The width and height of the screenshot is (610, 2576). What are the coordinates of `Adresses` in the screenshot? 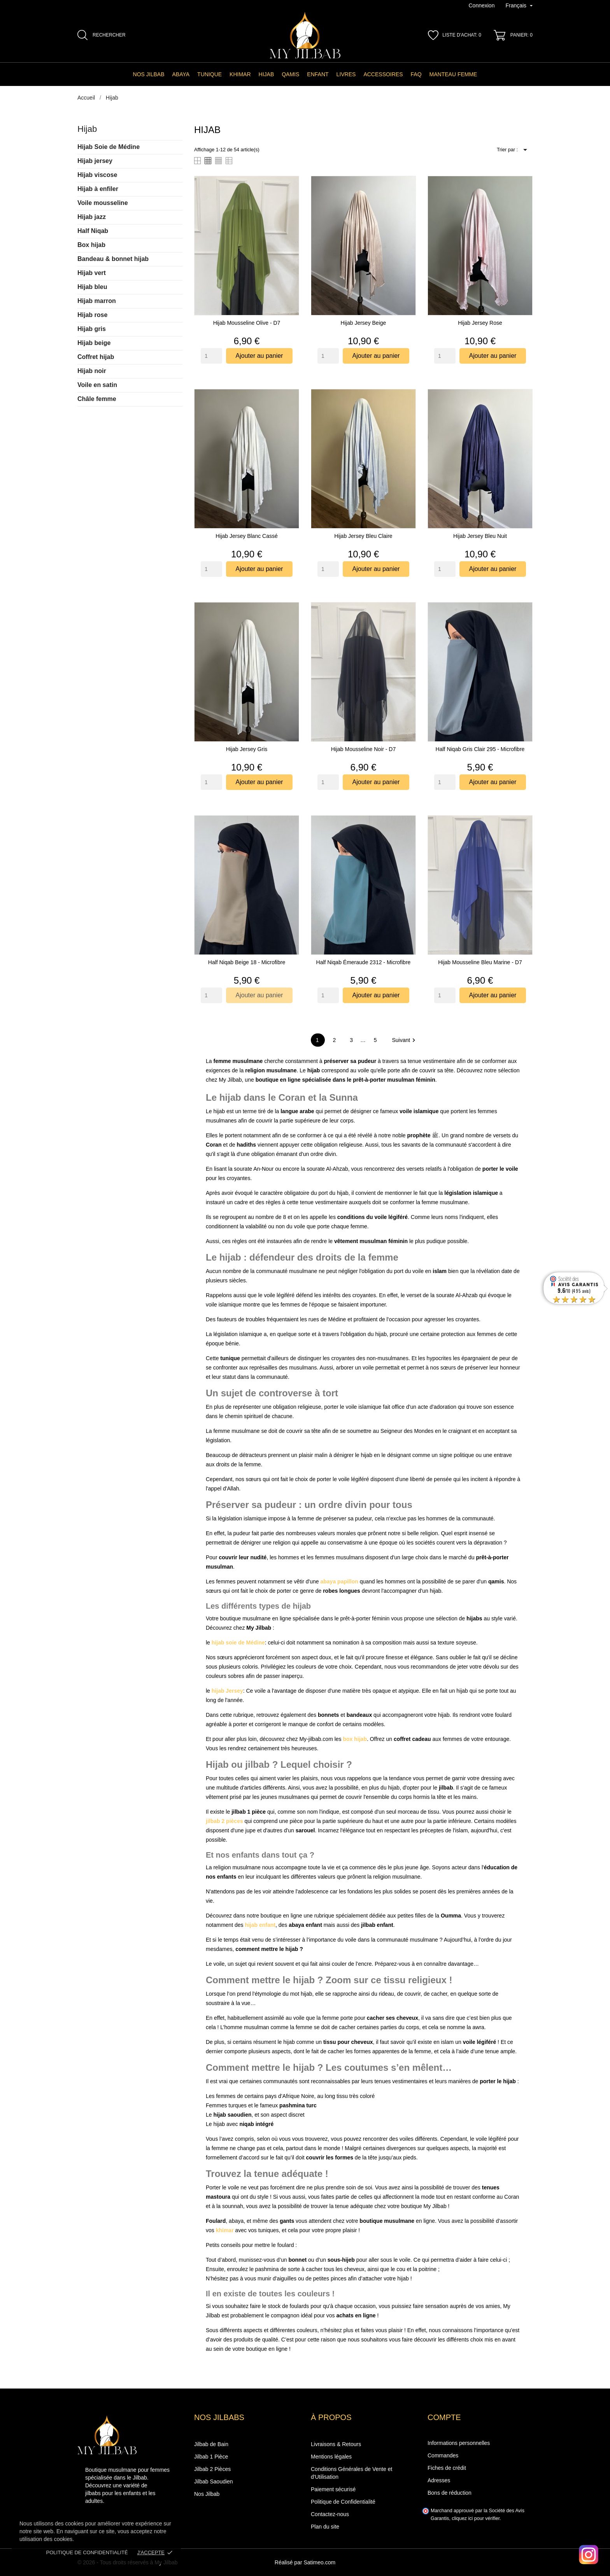 It's located at (439, 2480).